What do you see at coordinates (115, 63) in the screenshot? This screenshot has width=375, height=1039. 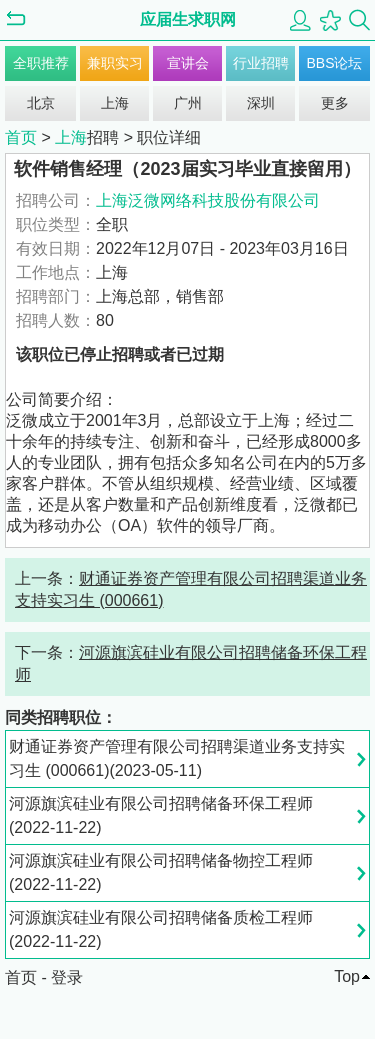 I see `兼职实习` at bounding box center [115, 63].